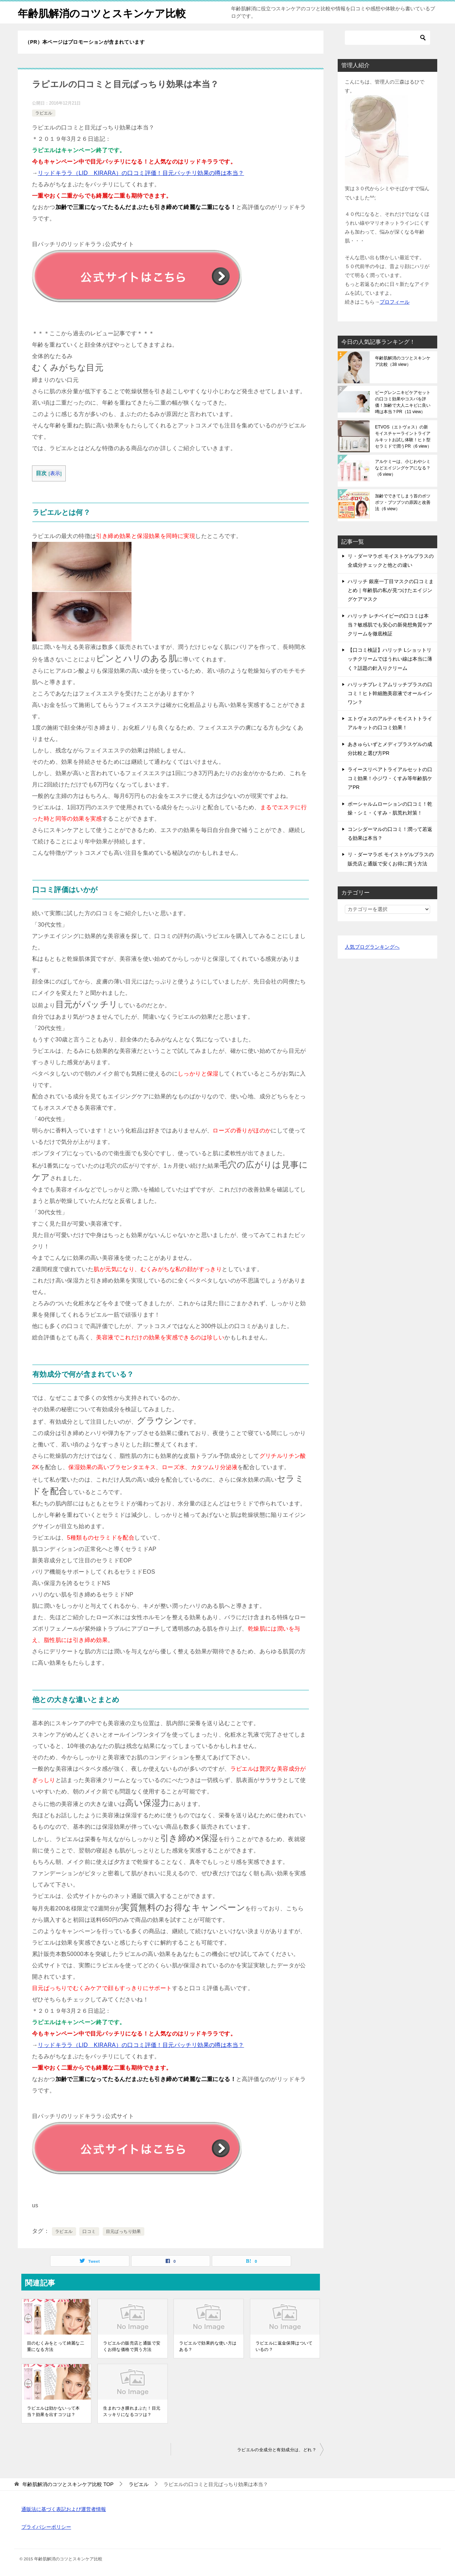 The width and height of the screenshot is (455, 2576). I want to click on リッドキララ（LID KIRARA）の口コミ評価！目元パッチリ効果の噂は本当？, so click(141, 173).